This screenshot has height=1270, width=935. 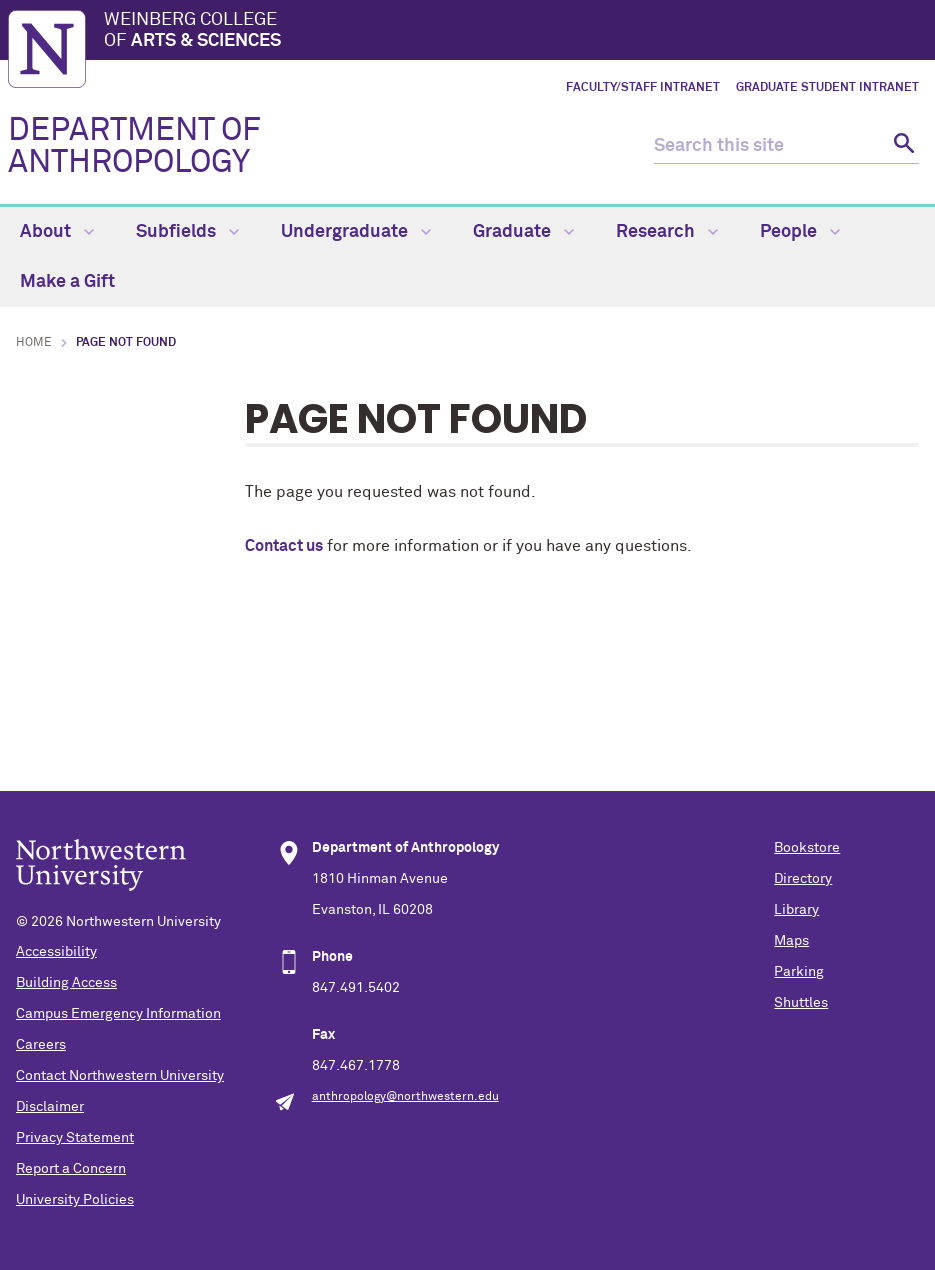 What do you see at coordinates (71, 1169) in the screenshot?
I see `Report a Concern` at bounding box center [71, 1169].